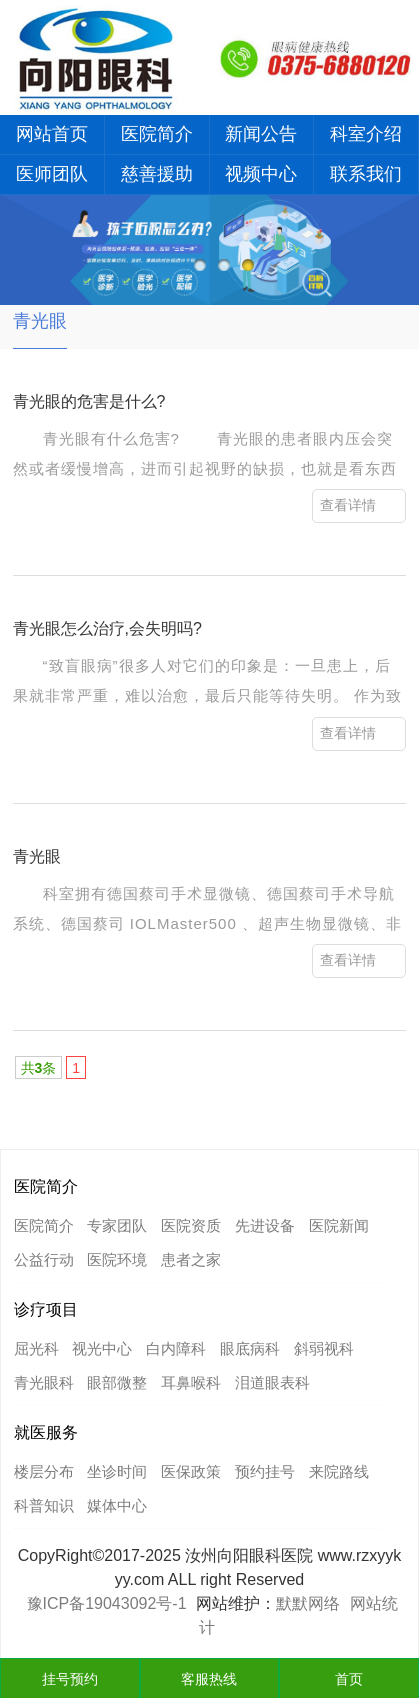 The image size is (419, 1698). Describe the element at coordinates (191, 1471) in the screenshot. I see `医保政策` at that location.